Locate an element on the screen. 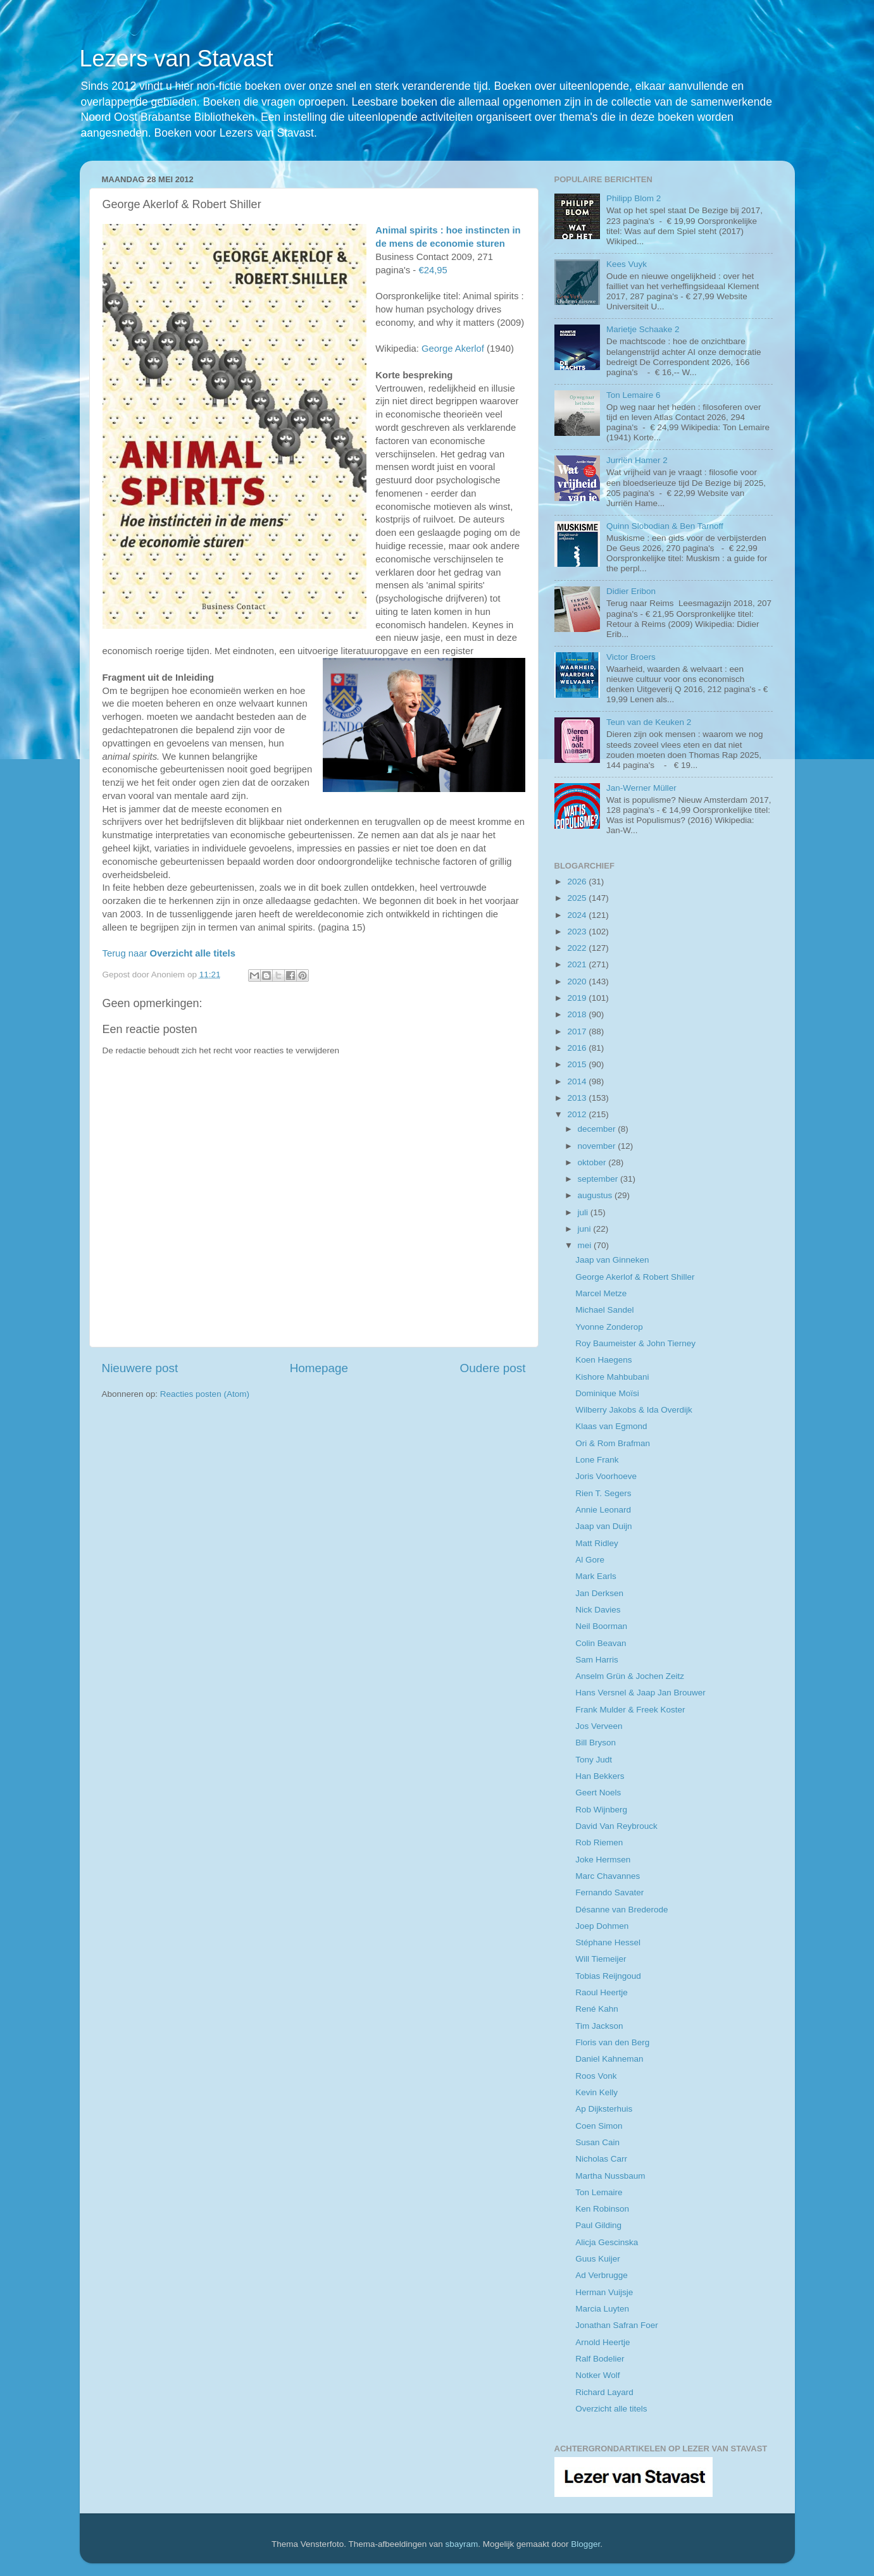 Image resolution: width=874 pixels, height=2576 pixels. 2026 is located at coordinates (578, 881).